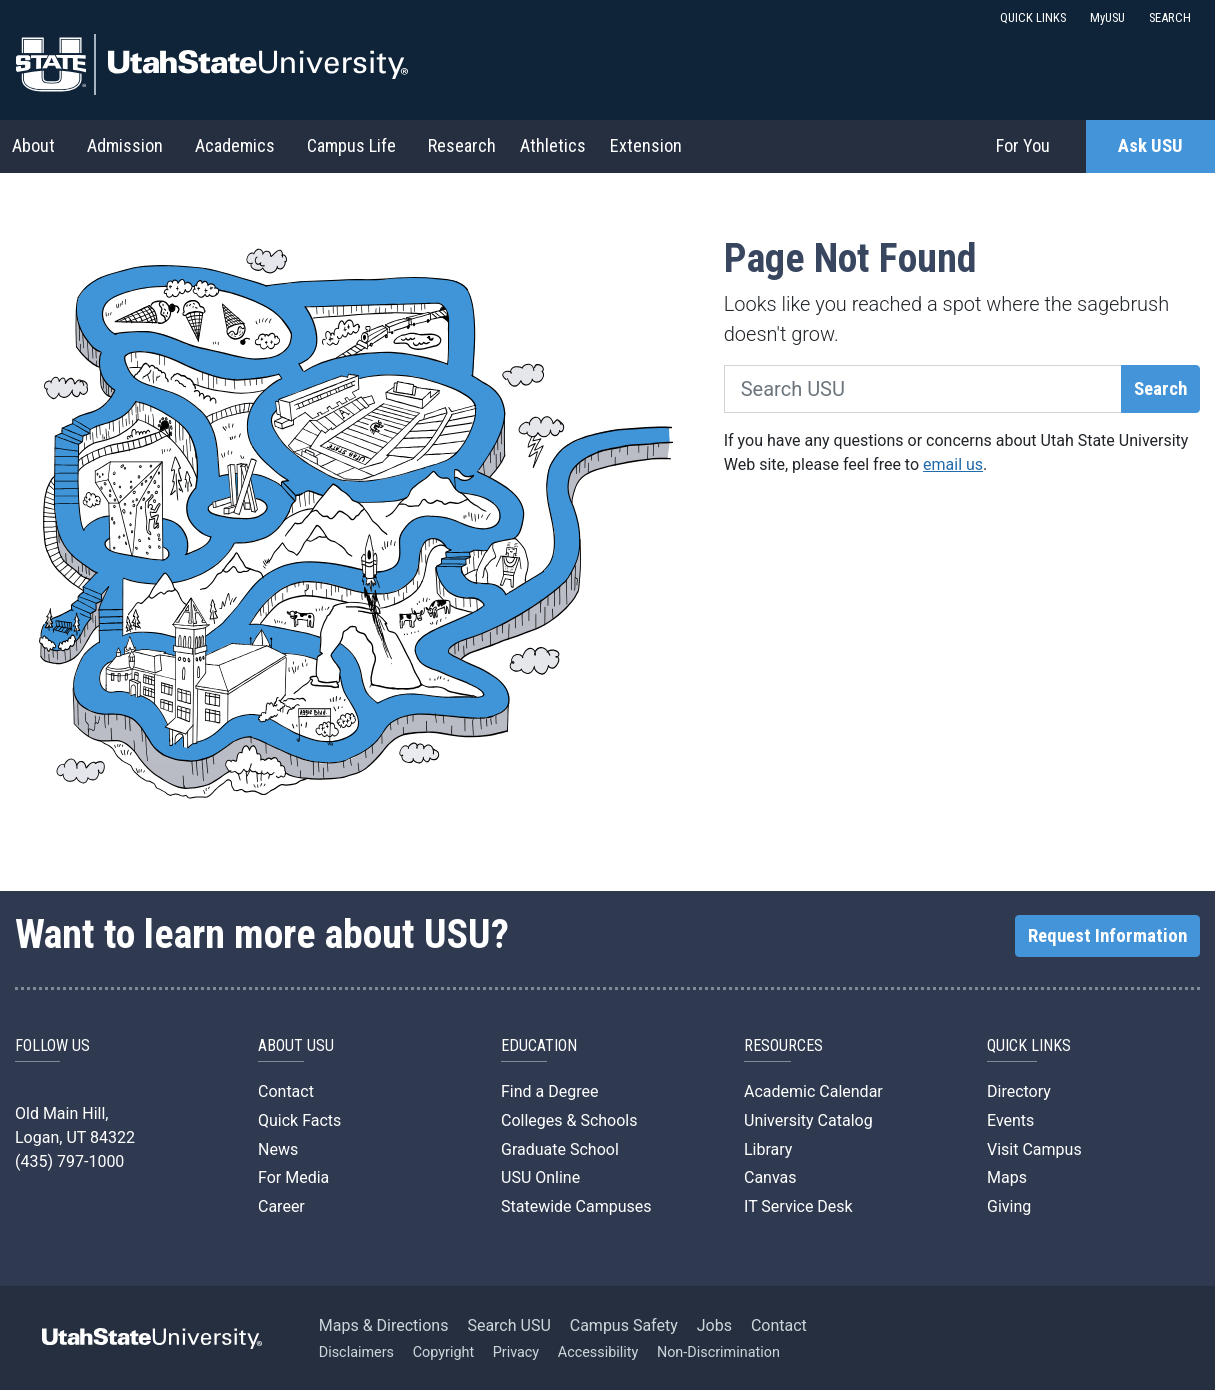 Image resolution: width=1215 pixels, height=1390 pixels. I want to click on Career, so click(281, 1206).